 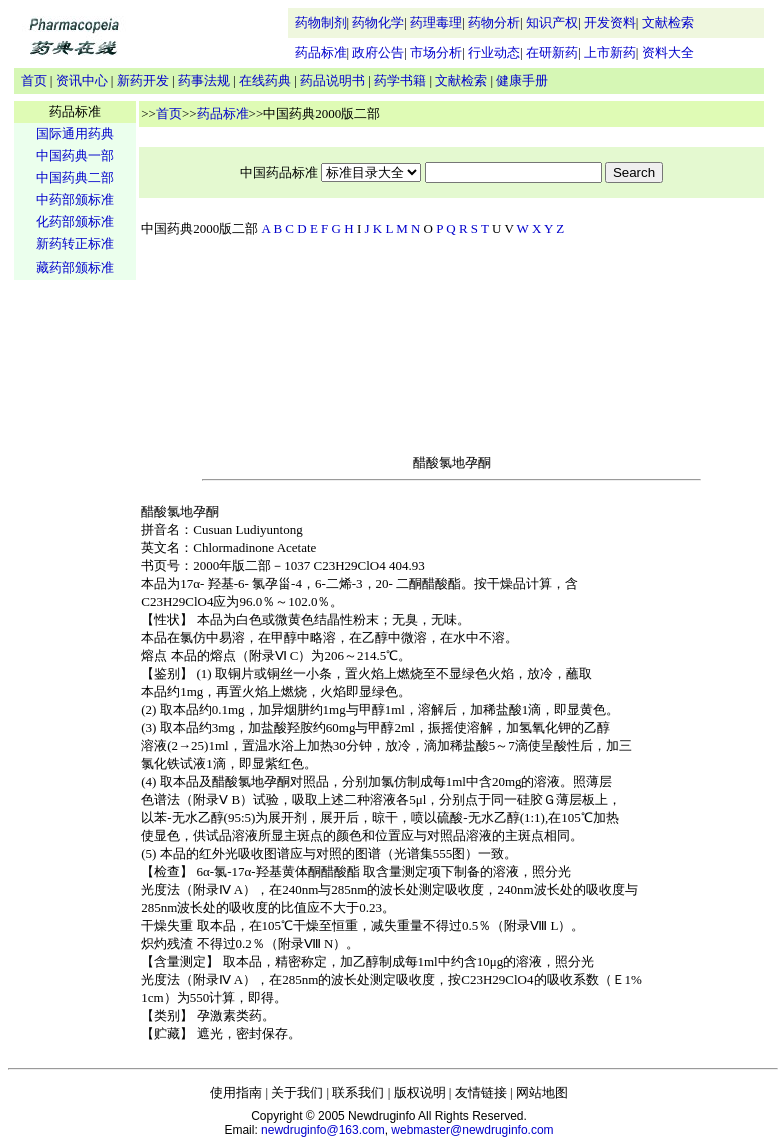 I want to click on 行业动态, so click(x=494, y=52).